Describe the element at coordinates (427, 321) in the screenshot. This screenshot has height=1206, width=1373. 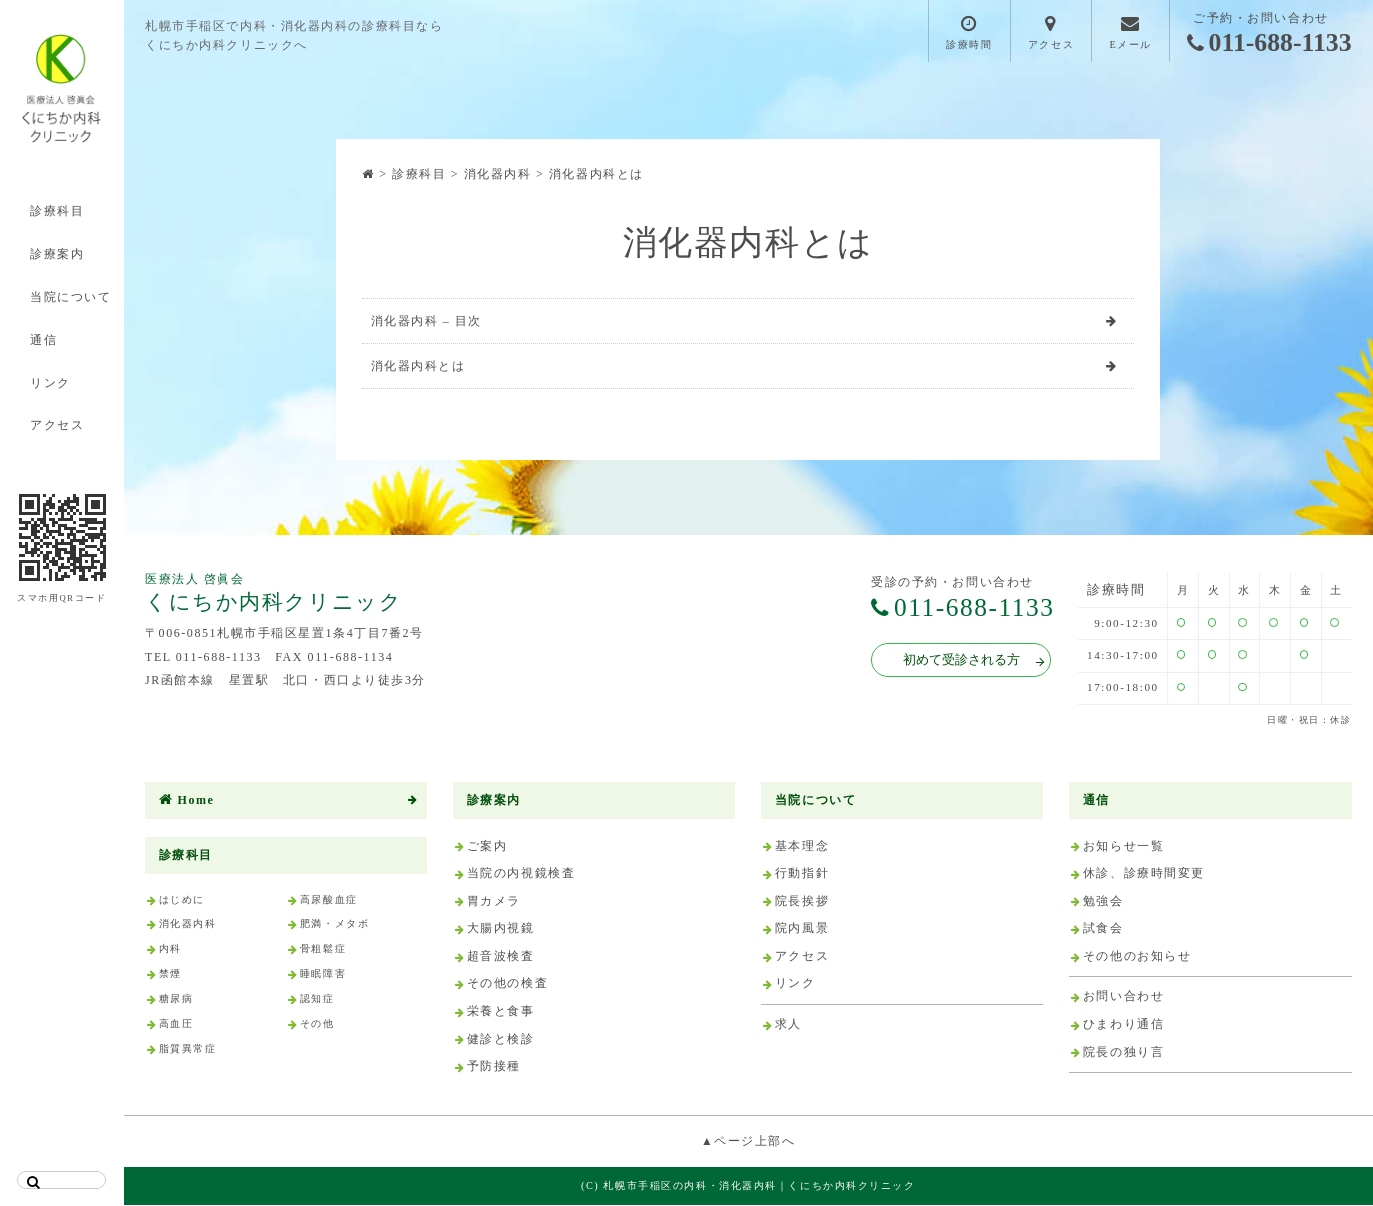
I see `消化器内科 – 目次` at that location.